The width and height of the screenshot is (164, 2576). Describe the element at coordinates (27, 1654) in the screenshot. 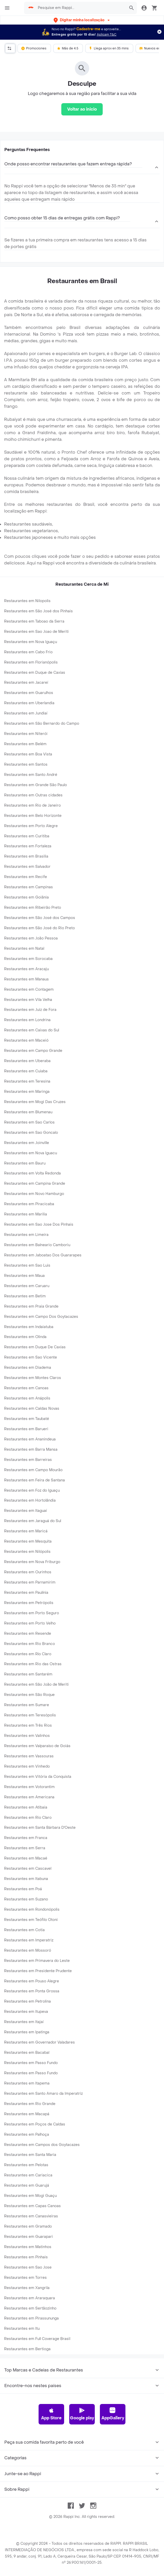

I see `Restaurantes em Río Claro` at that location.